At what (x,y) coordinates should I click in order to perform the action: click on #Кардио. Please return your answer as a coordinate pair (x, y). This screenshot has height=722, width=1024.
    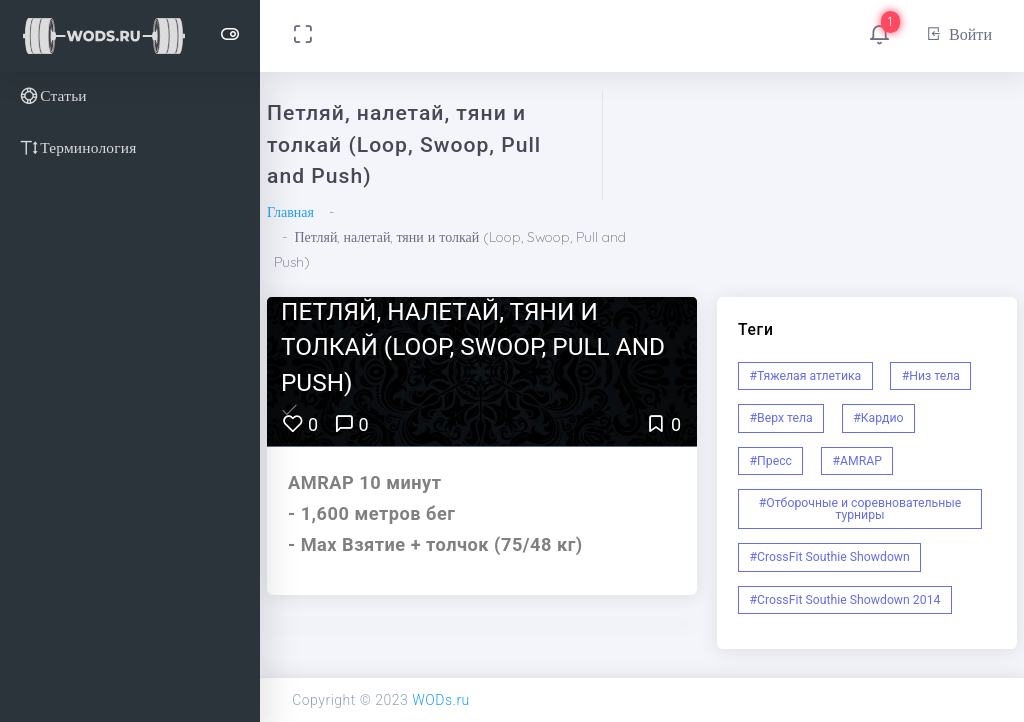
    Looking at the image, I should click on (878, 418).